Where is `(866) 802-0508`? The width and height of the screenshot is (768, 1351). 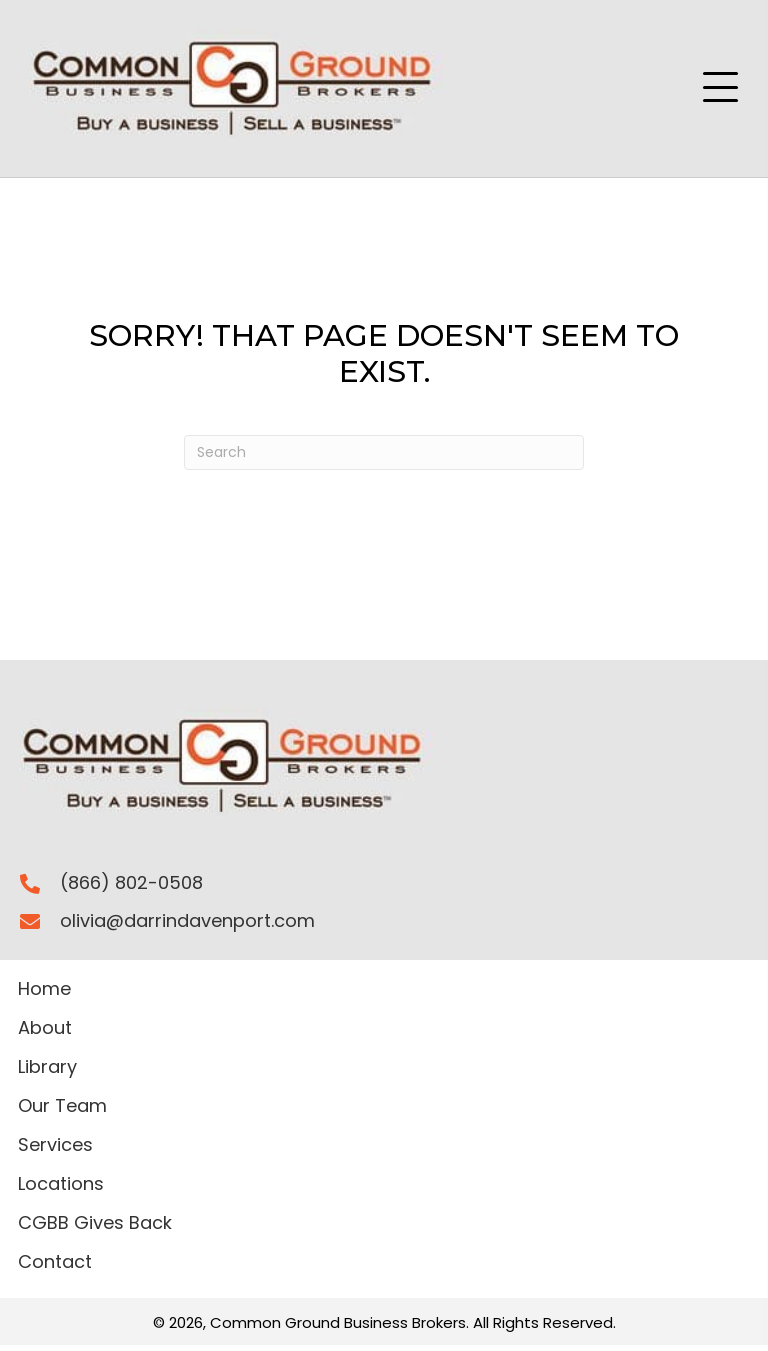 (866) 802-0508 is located at coordinates (131, 882).